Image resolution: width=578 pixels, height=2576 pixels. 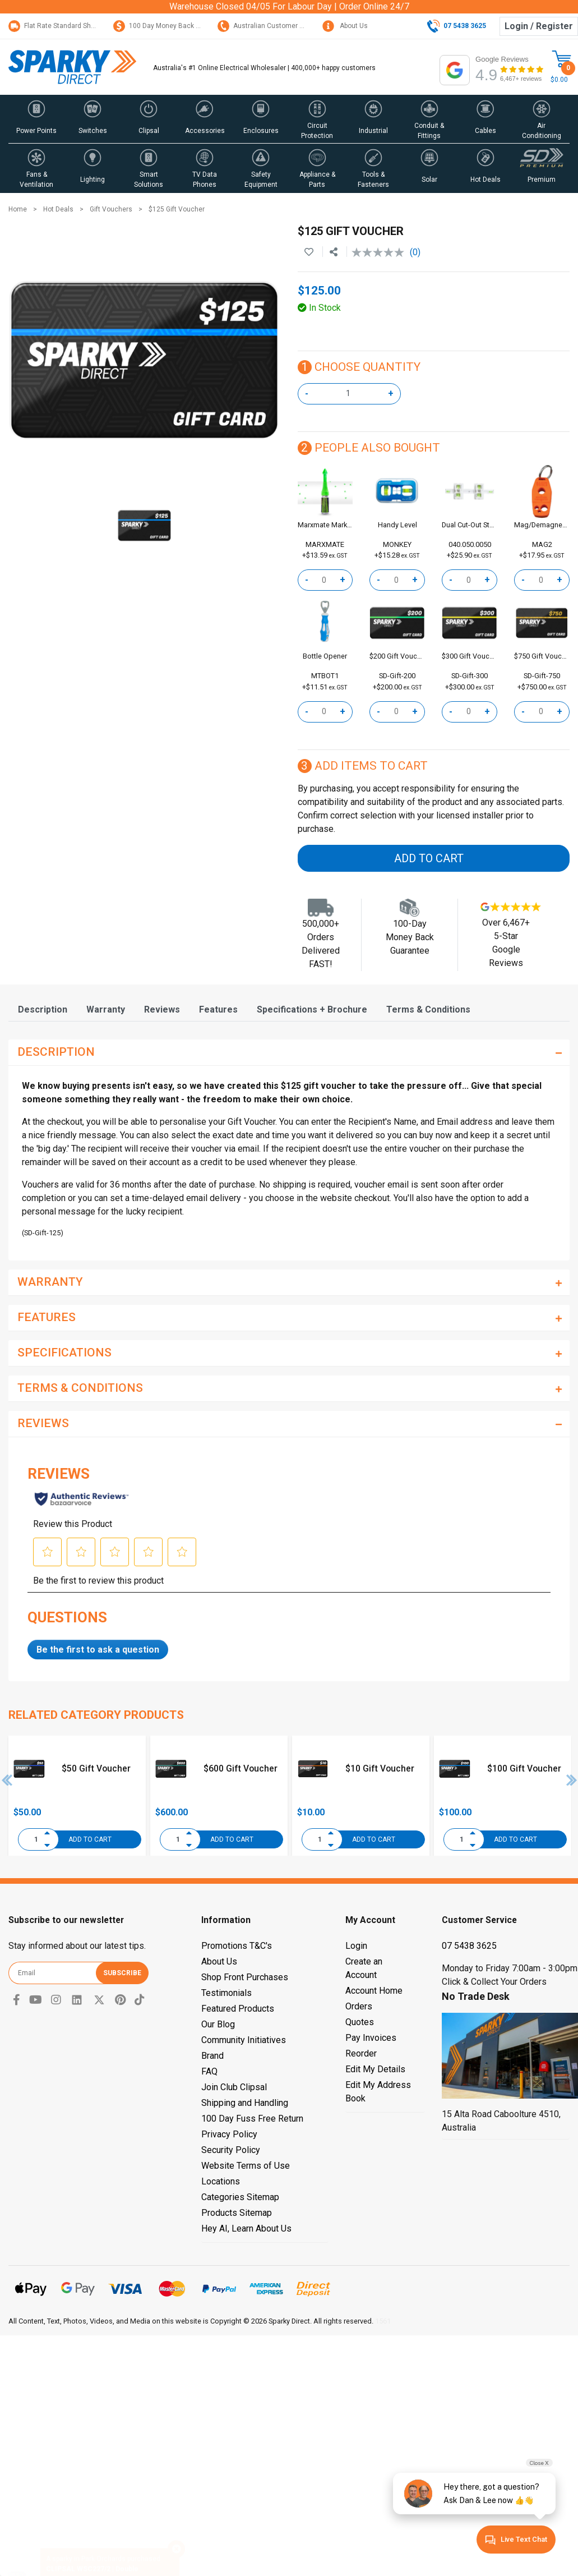 What do you see at coordinates (312, 1009) in the screenshot?
I see `Specifications + Brochure` at bounding box center [312, 1009].